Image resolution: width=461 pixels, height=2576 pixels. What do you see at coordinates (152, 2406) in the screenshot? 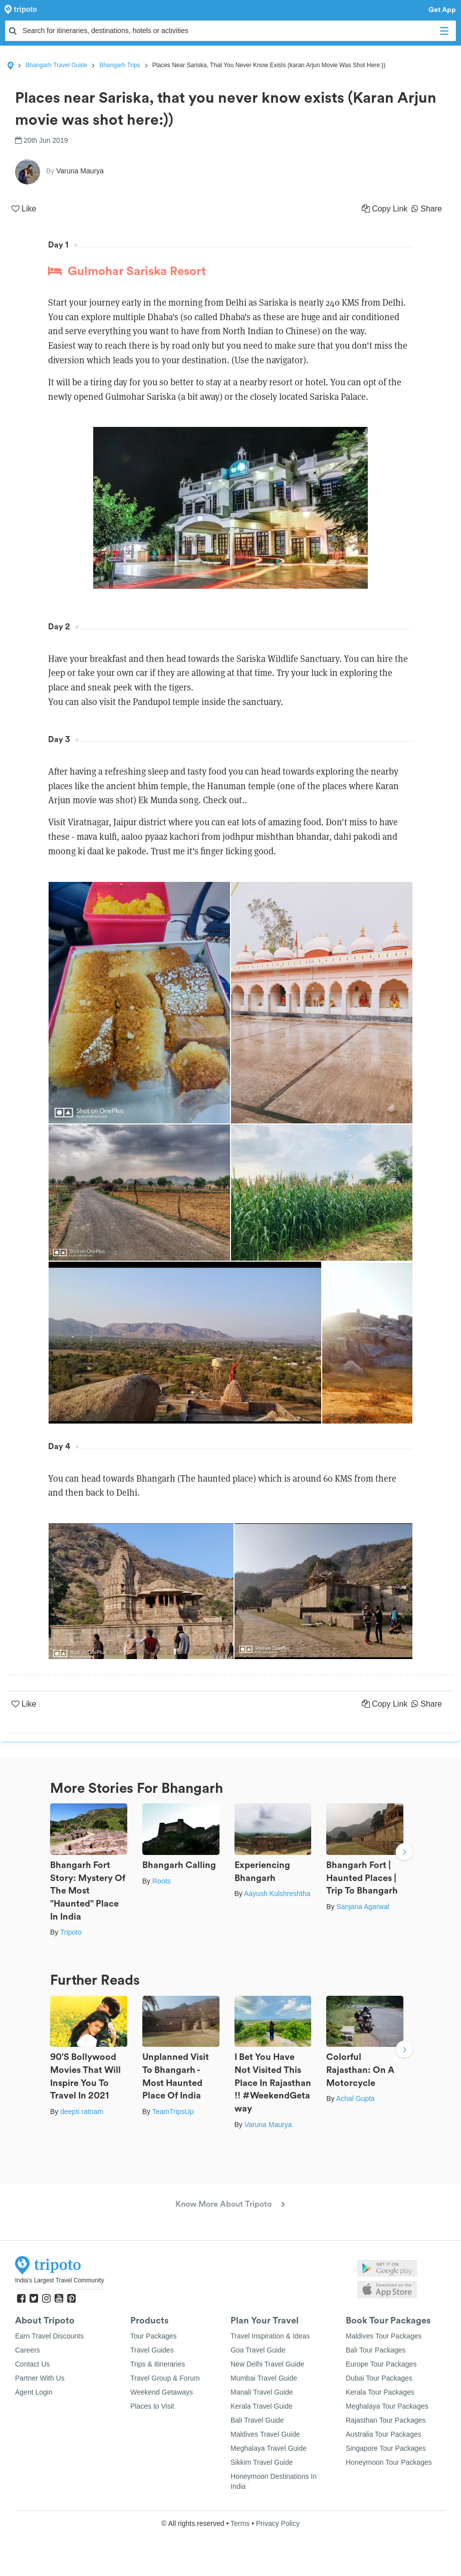
I see `Places to Visit` at bounding box center [152, 2406].